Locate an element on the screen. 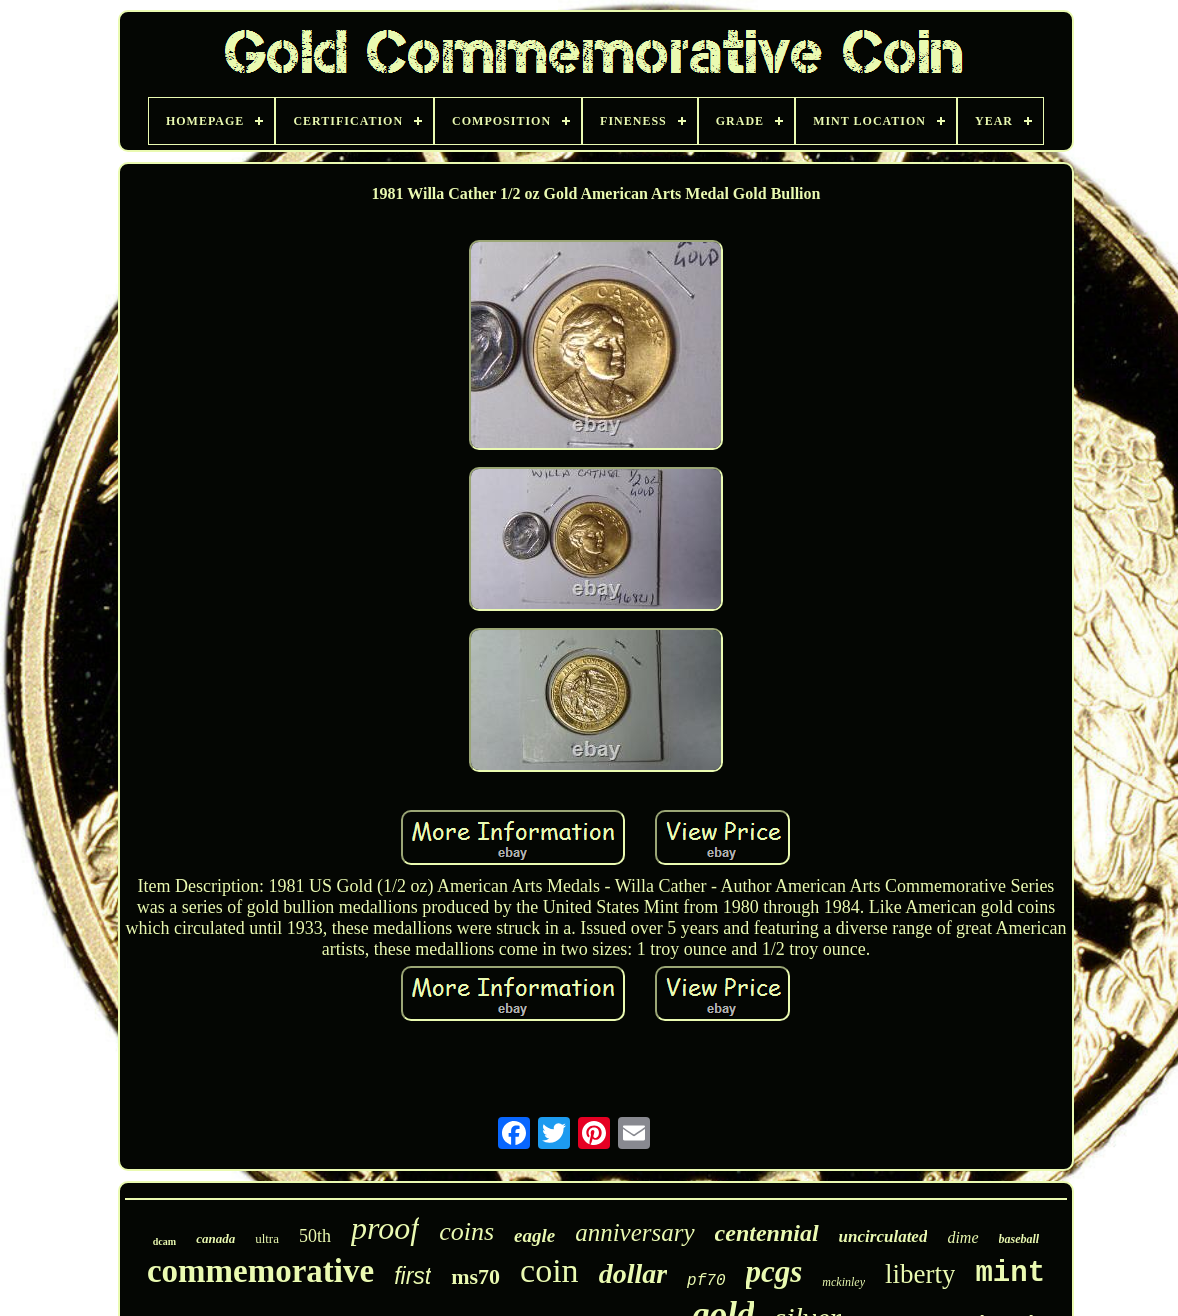 The image size is (1178, 1316). coins is located at coordinates (466, 1231).